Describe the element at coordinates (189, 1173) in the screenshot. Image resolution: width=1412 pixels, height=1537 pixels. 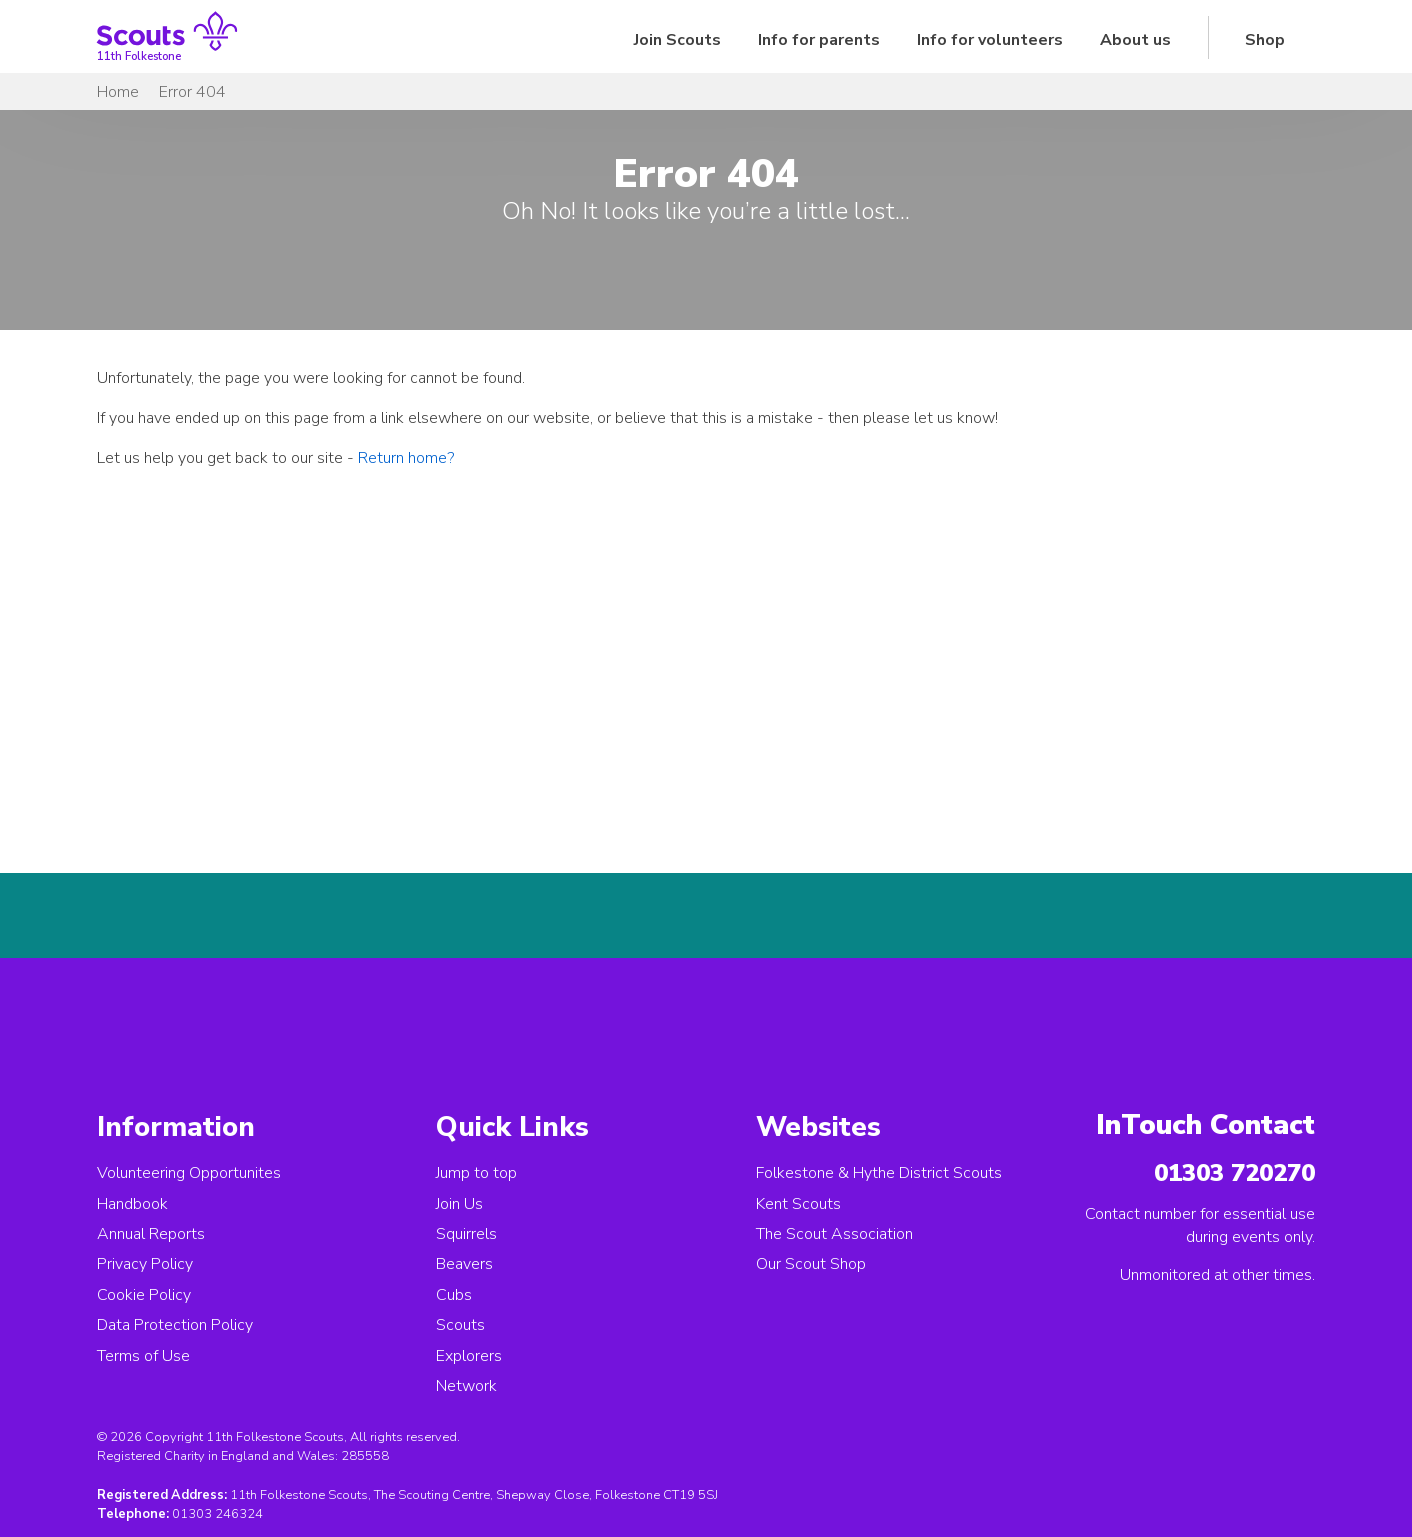
I see `Volunteering Opportunites` at that location.